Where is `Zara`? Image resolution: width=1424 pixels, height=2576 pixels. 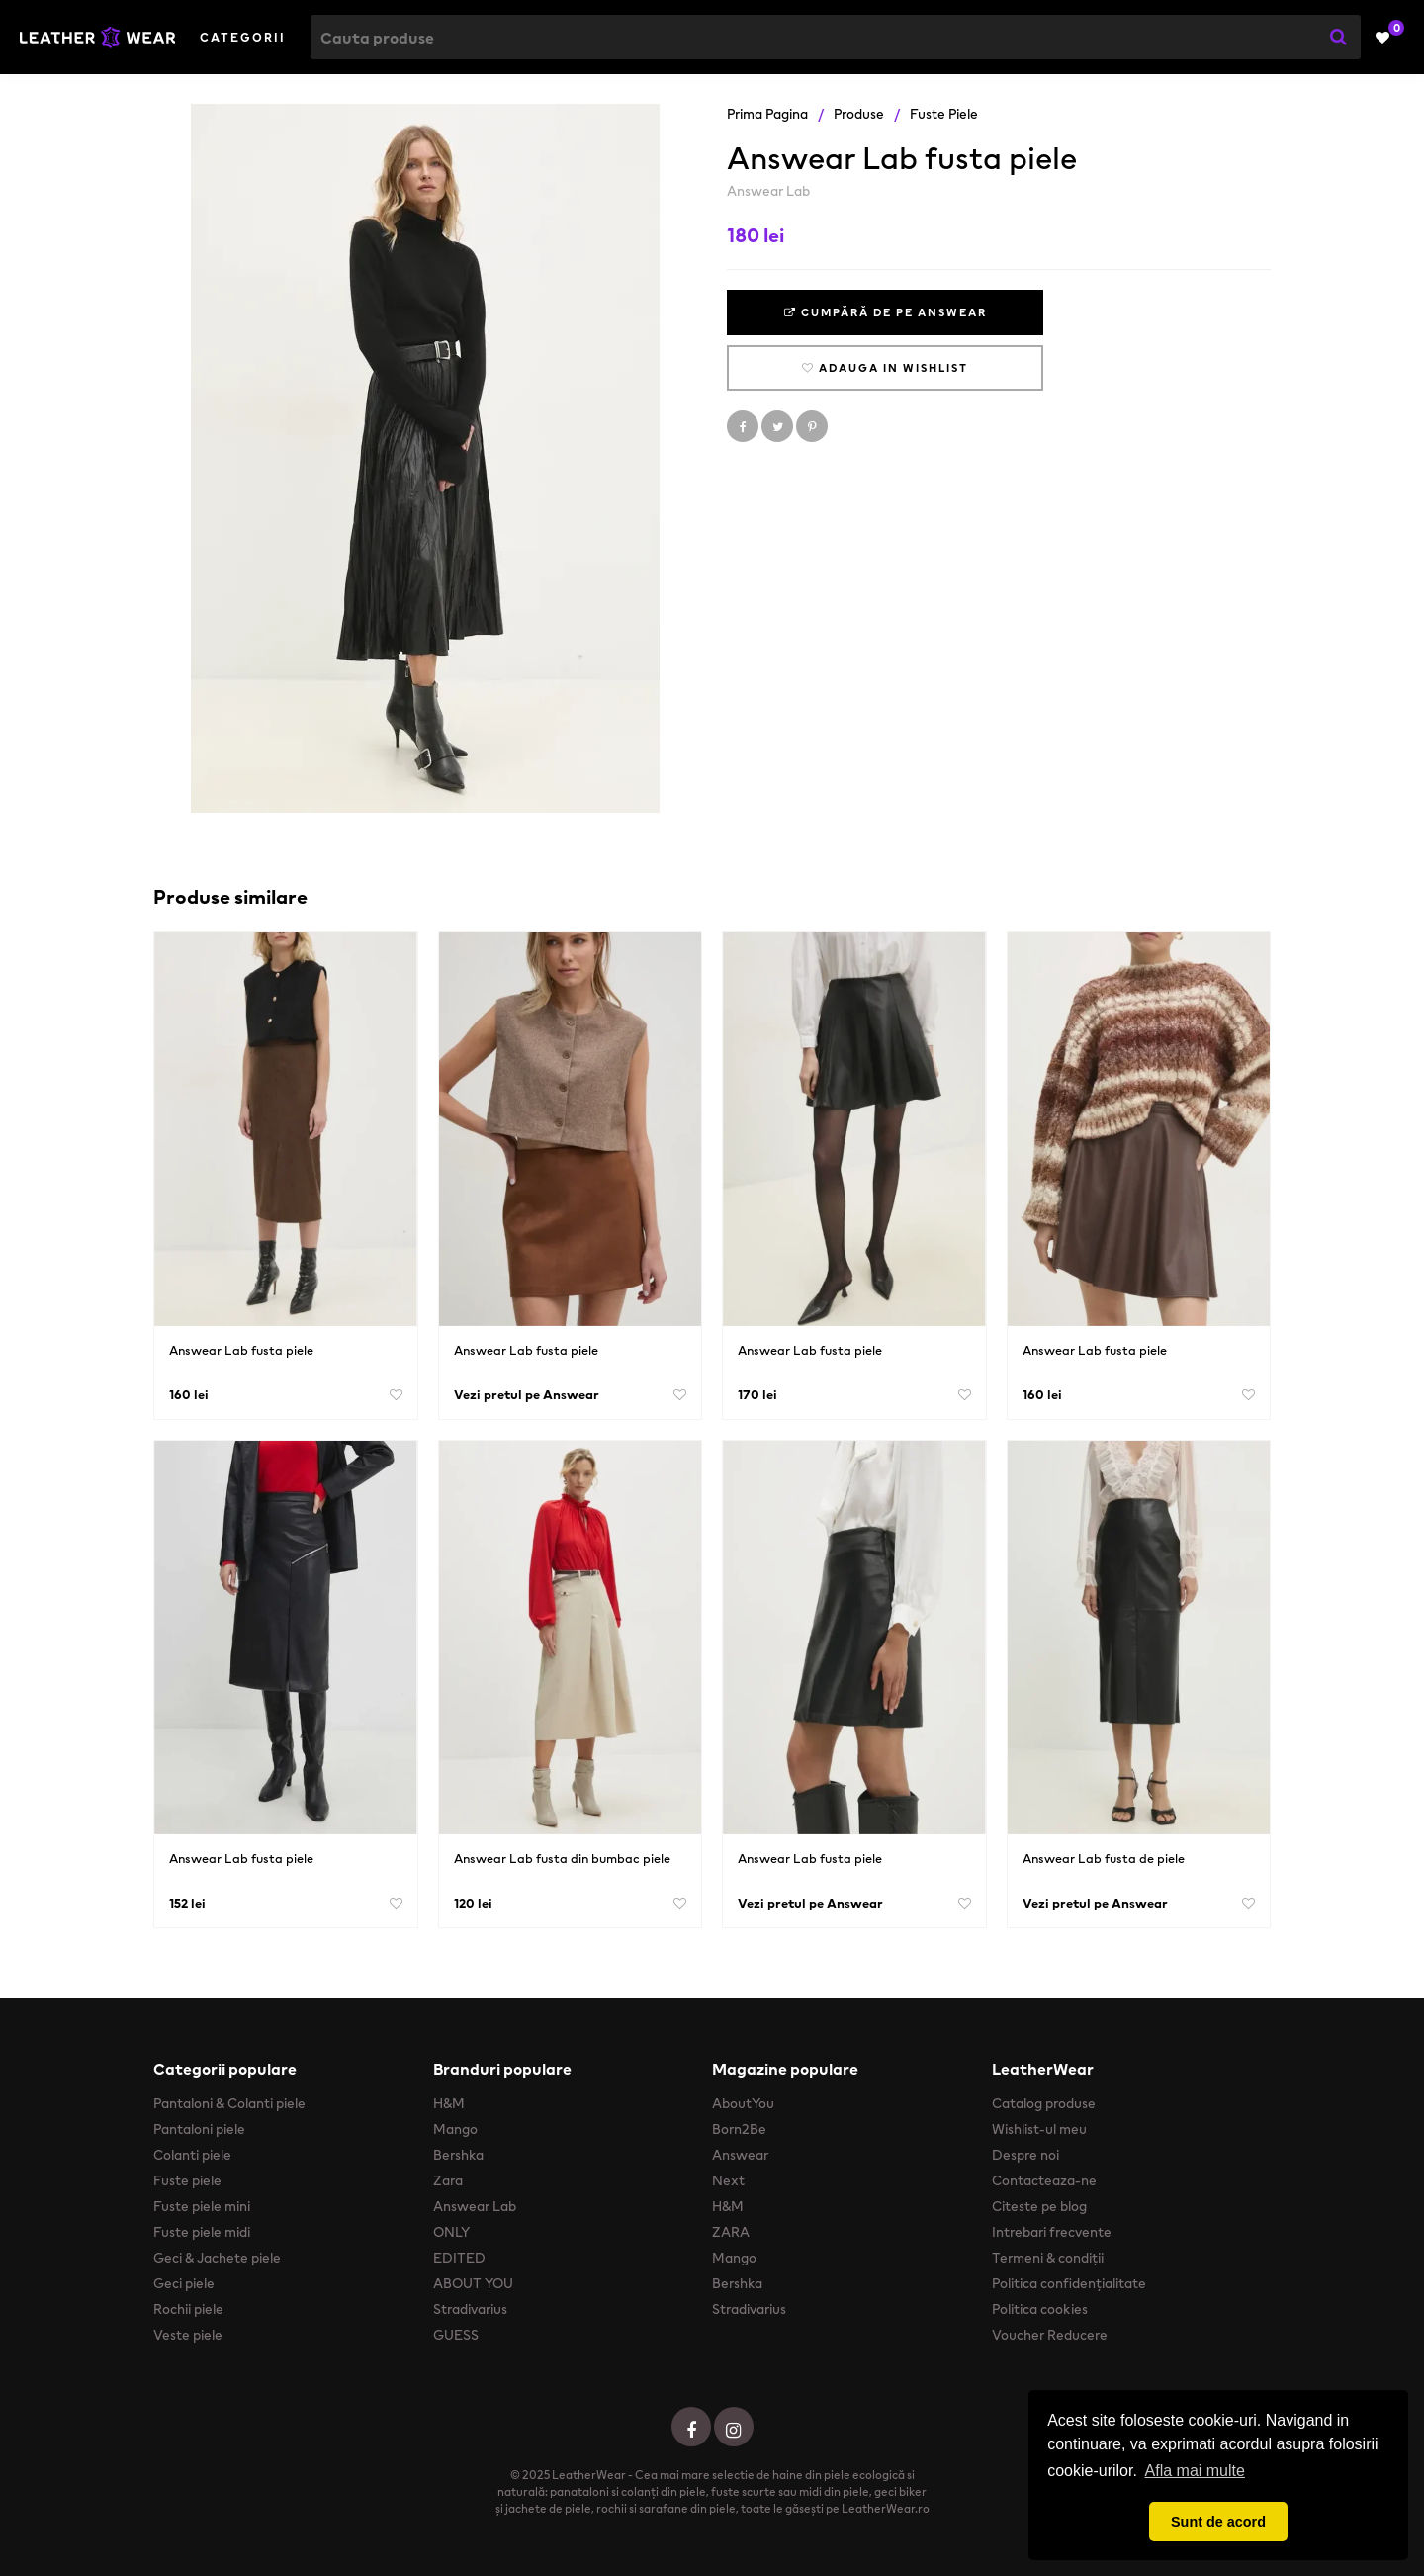
Zara is located at coordinates (448, 2180).